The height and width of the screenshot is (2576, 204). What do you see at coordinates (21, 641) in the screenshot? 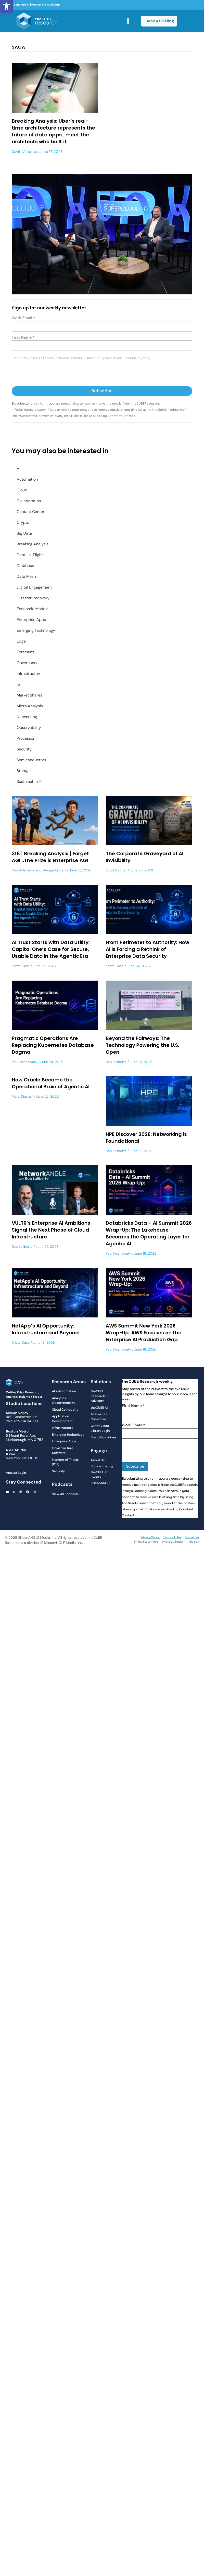
I see `Edge` at bounding box center [21, 641].